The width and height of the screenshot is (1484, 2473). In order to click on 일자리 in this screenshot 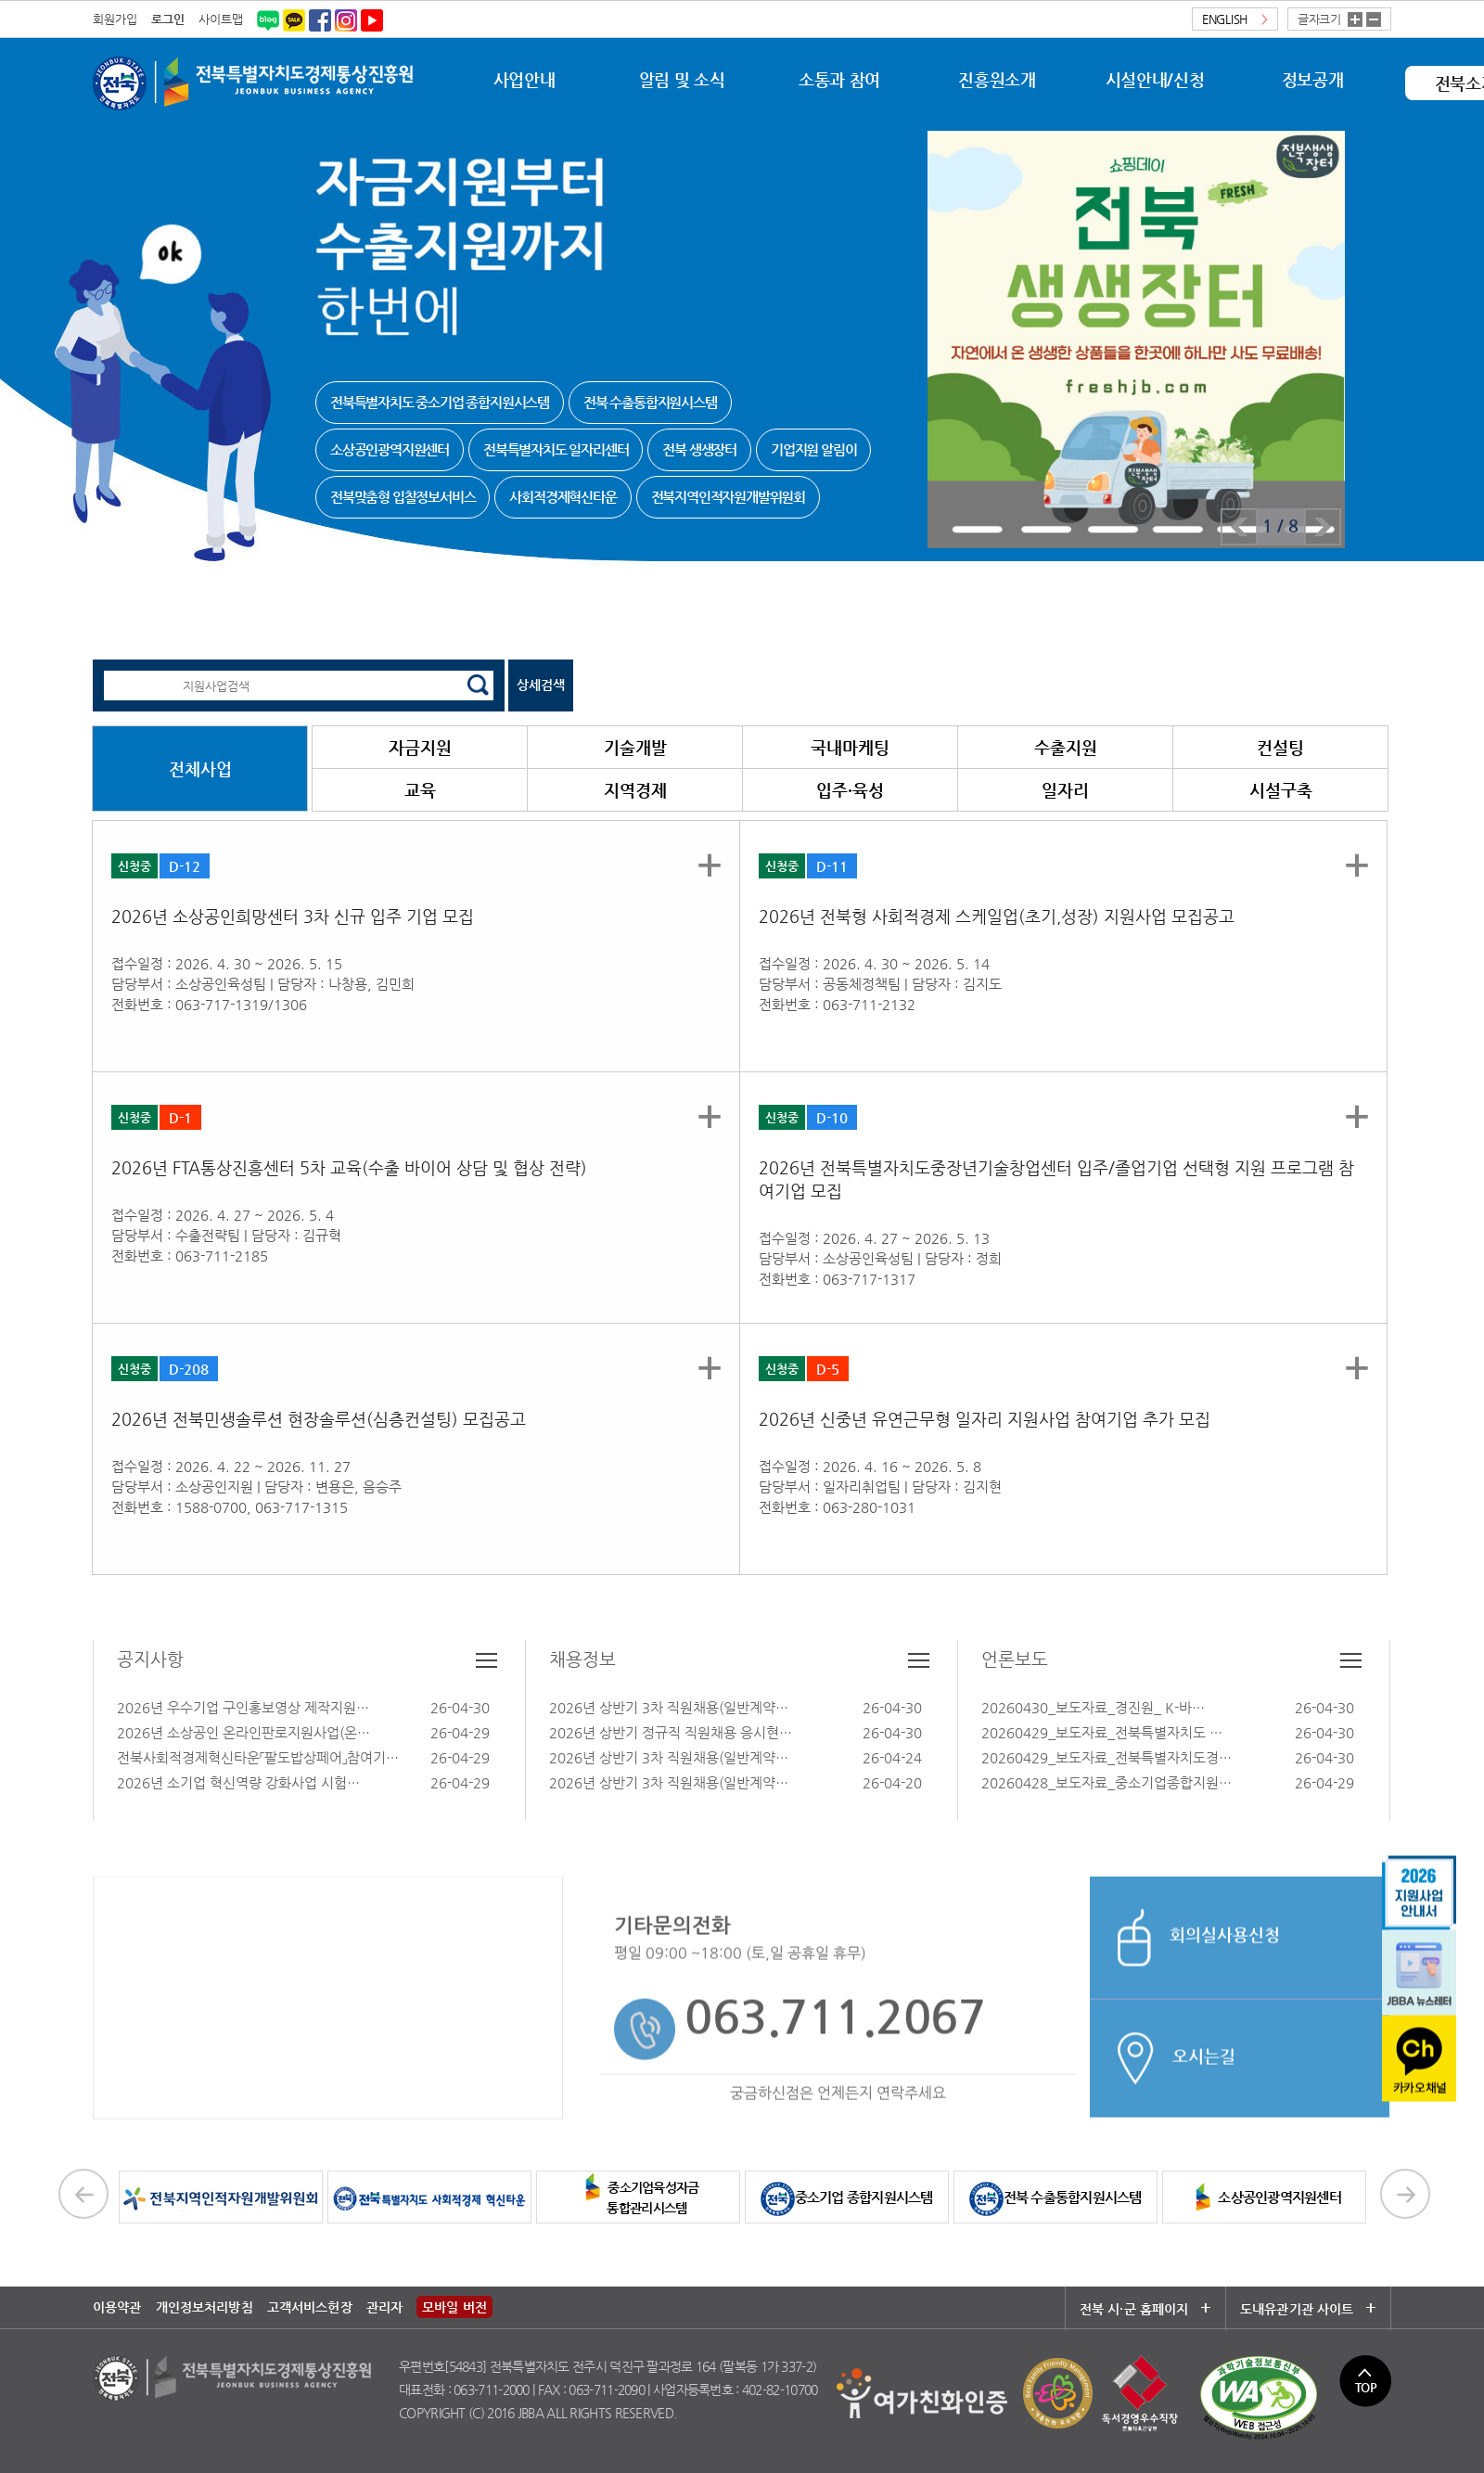, I will do `click(1065, 790)`.